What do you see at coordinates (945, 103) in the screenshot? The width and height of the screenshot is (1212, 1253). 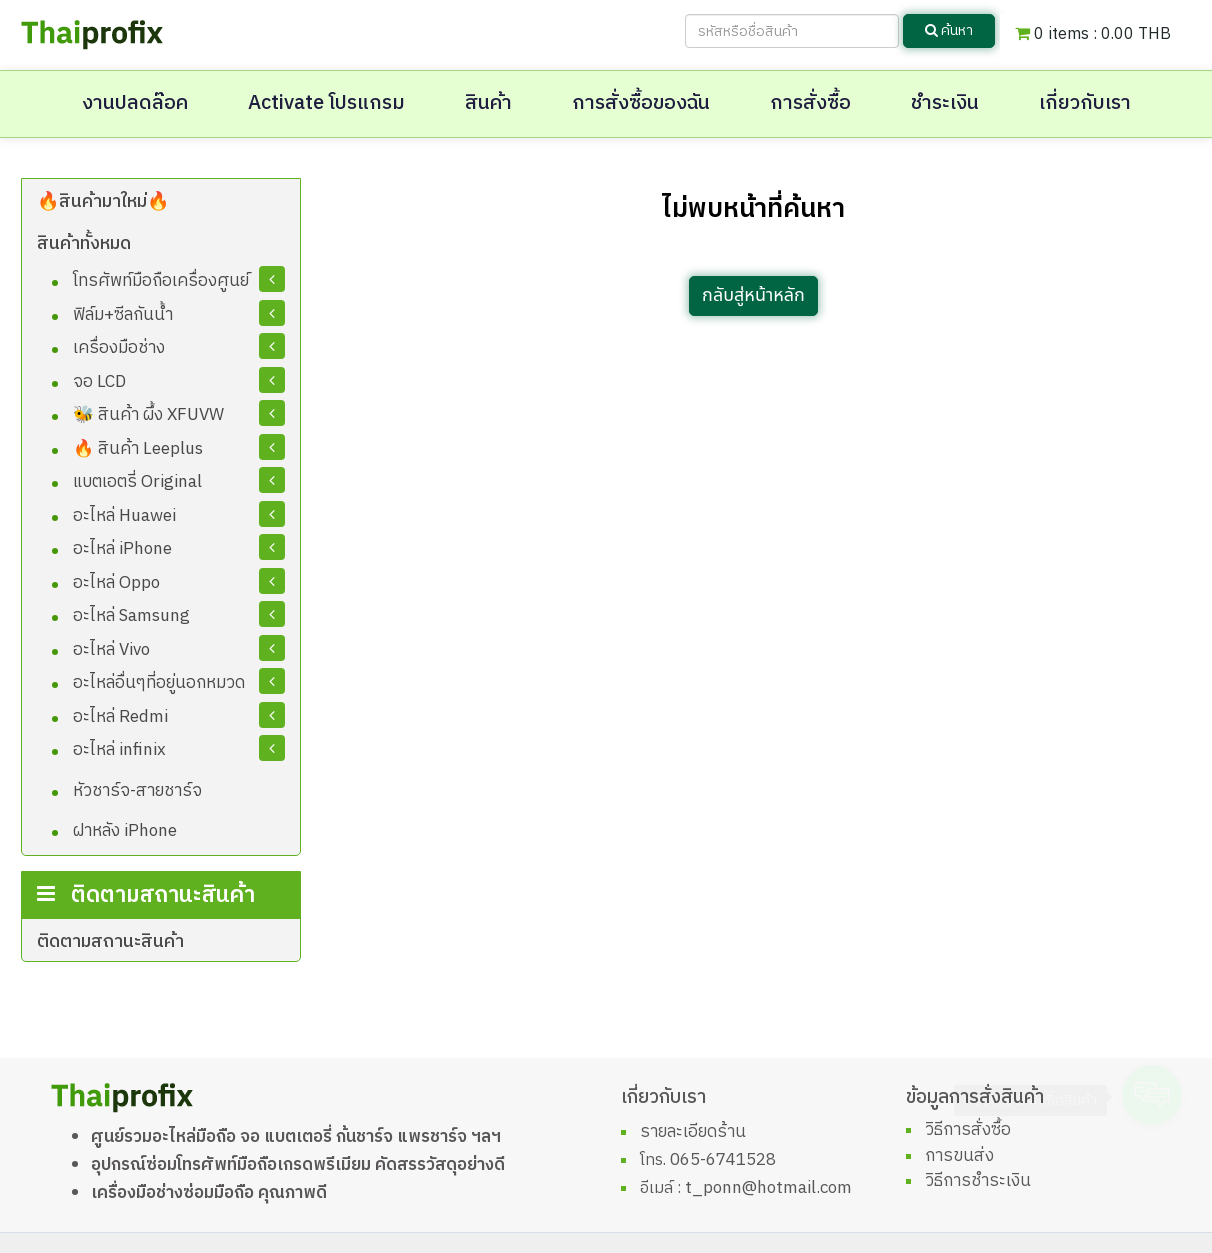 I see `ชำระเงิน` at bounding box center [945, 103].